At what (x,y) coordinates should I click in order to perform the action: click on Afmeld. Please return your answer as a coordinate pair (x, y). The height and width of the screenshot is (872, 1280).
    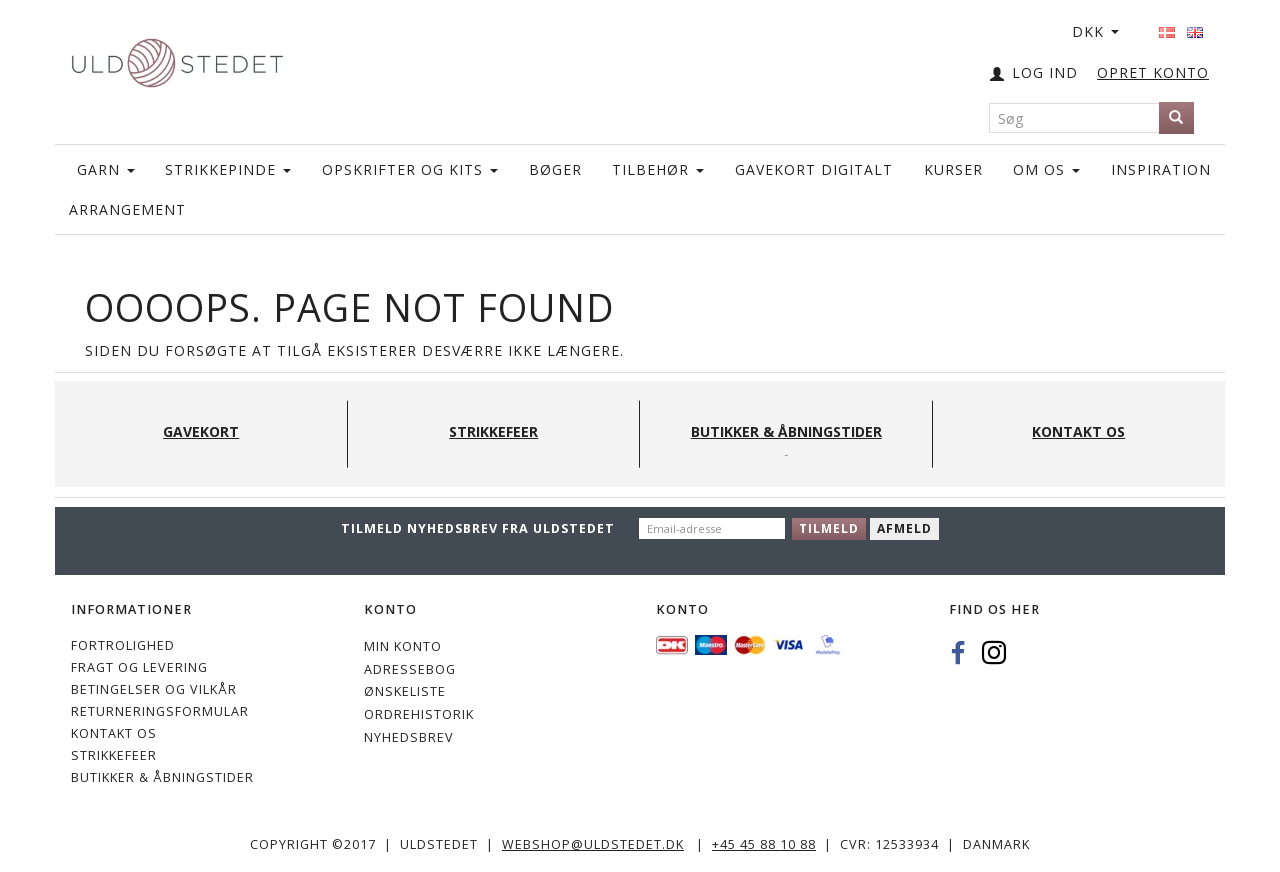
    Looking at the image, I should click on (904, 528).